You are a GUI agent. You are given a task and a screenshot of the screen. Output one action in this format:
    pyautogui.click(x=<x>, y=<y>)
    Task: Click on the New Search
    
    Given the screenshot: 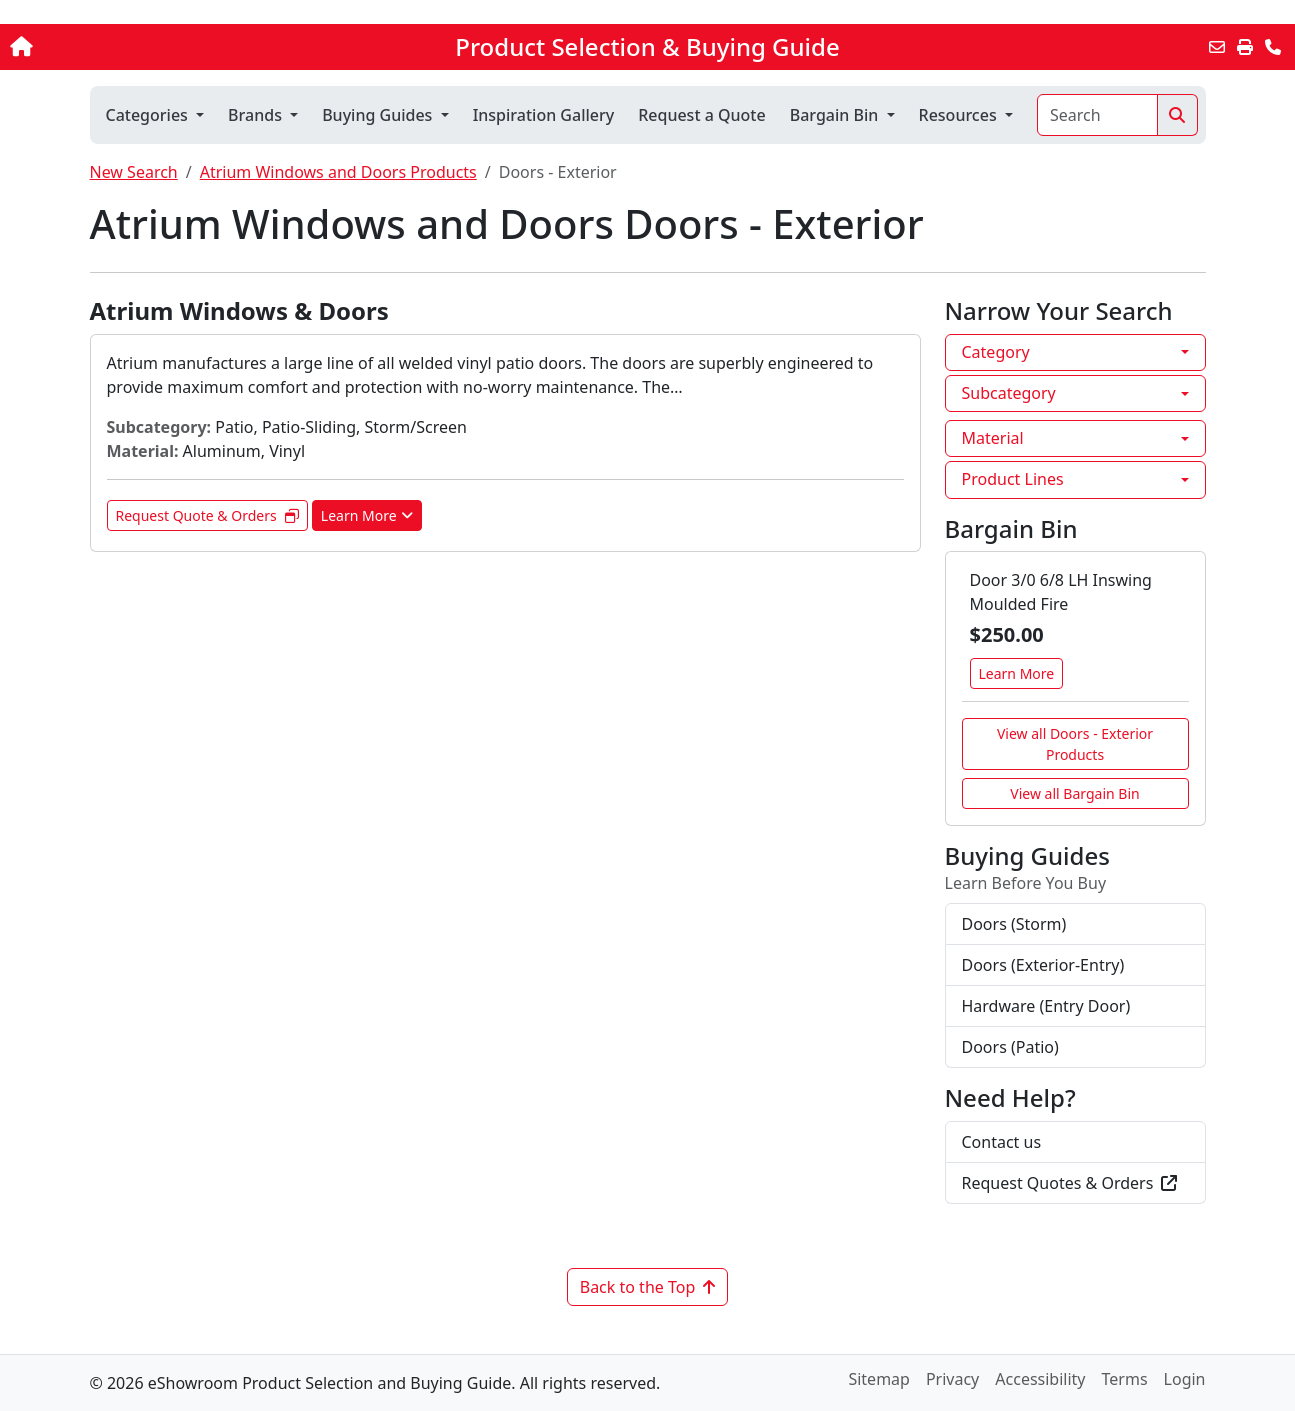 What is the action you would take?
    pyautogui.click(x=134, y=172)
    